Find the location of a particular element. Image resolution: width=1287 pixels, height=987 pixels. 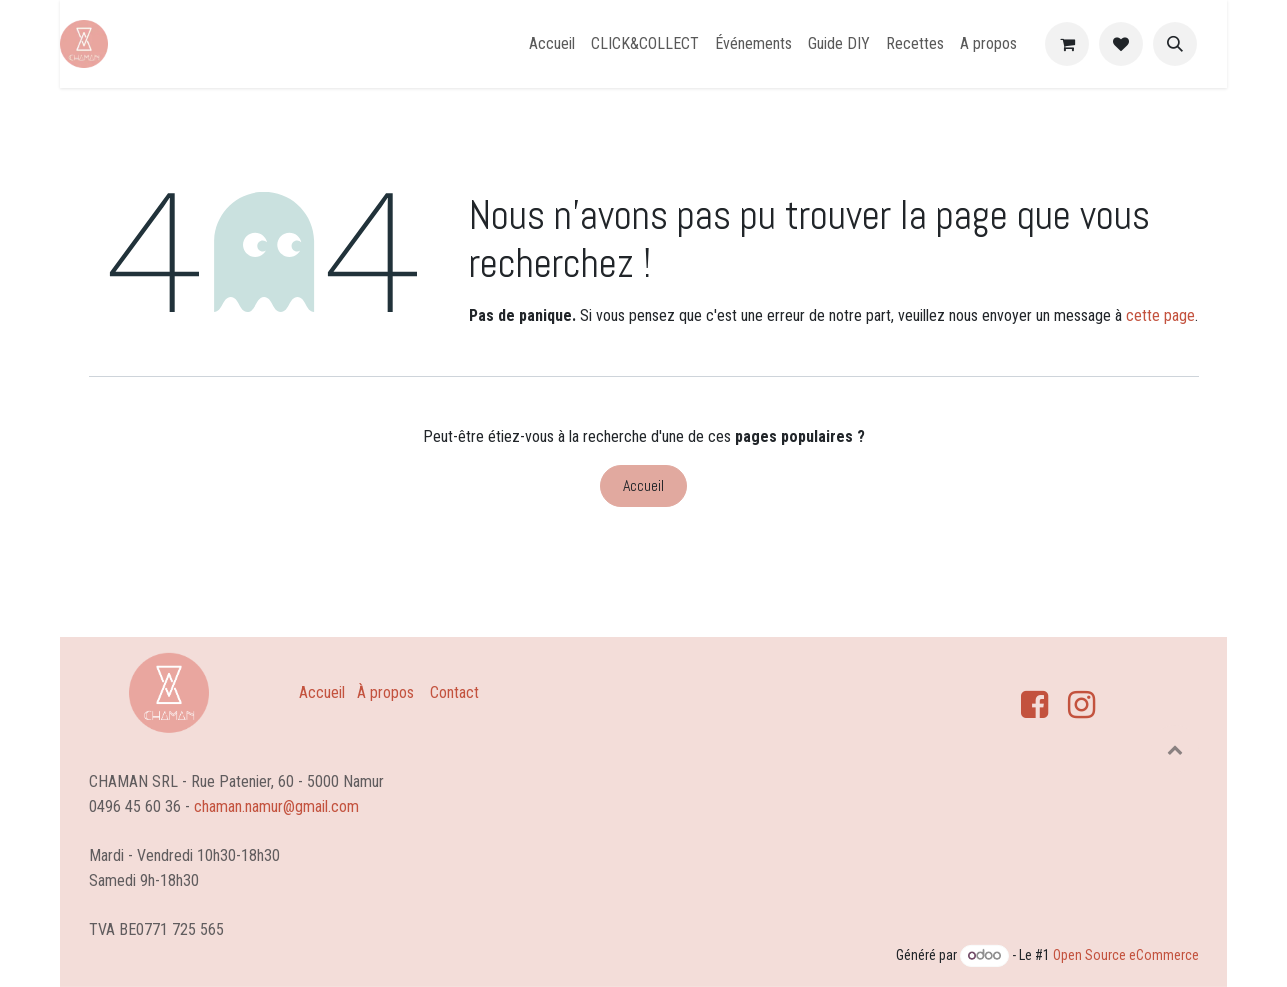

[menuitem] is located at coordinates (552, 44).